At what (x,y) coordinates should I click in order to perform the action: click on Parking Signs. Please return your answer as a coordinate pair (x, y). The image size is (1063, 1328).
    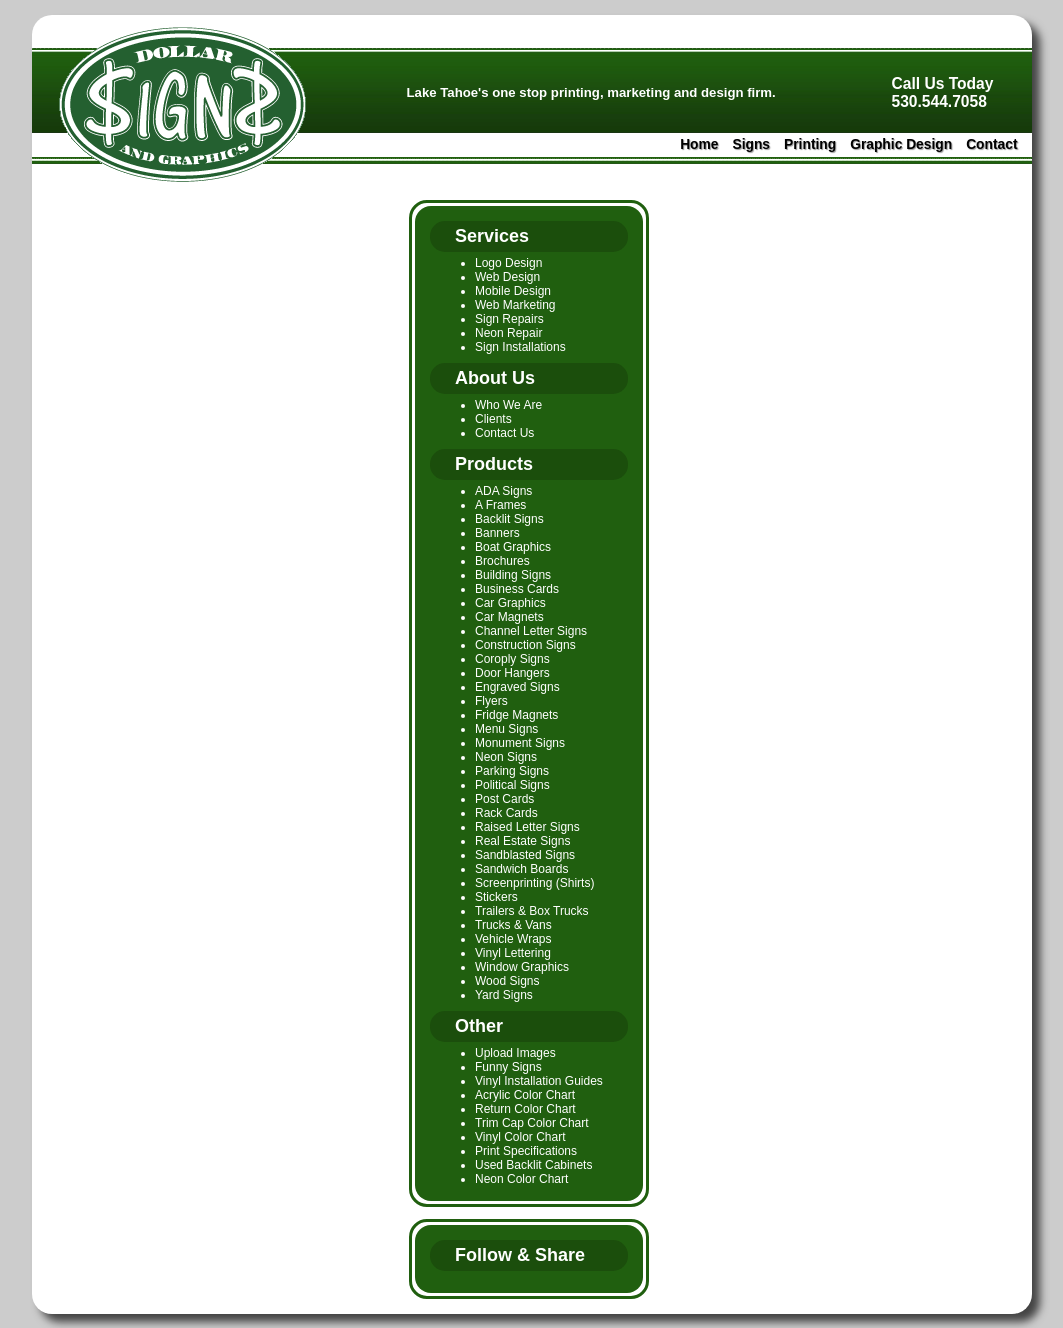
    Looking at the image, I should click on (512, 771).